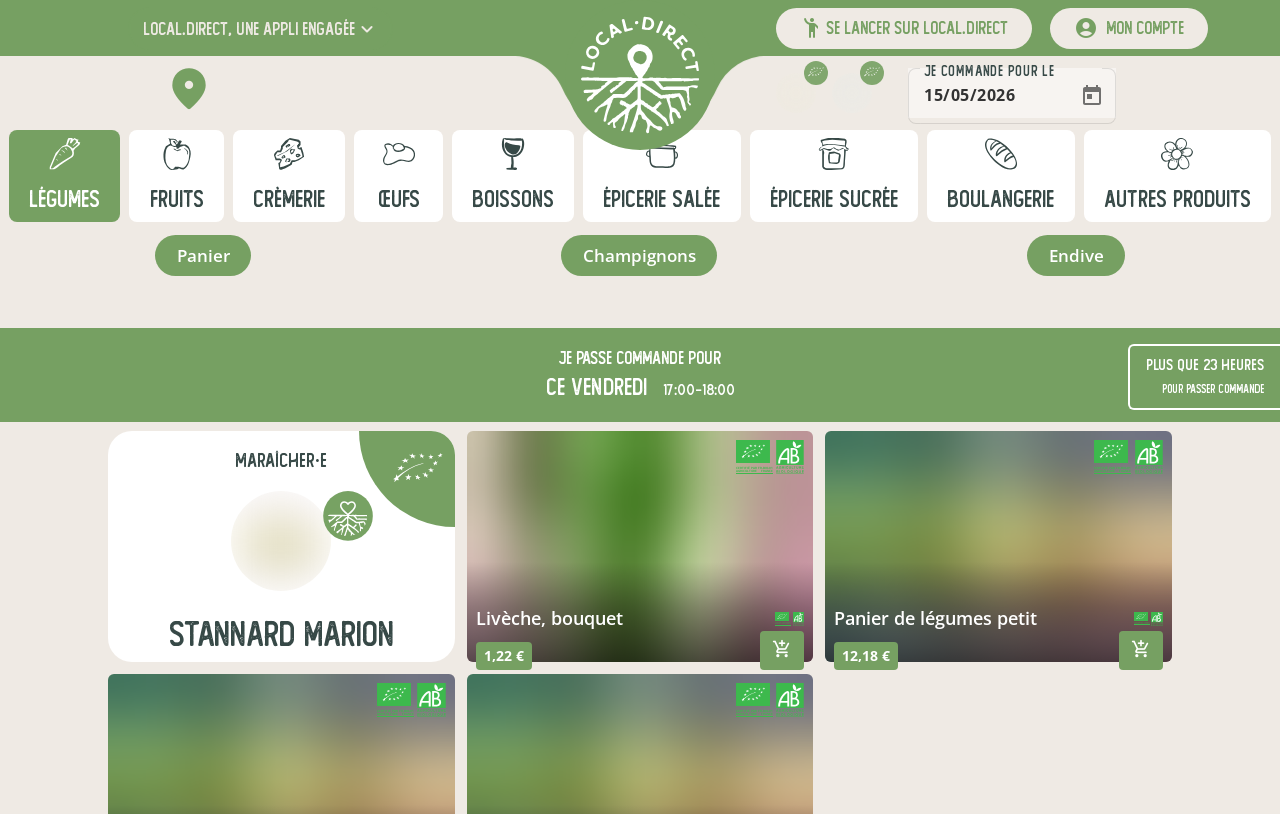 The image size is (1280, 814). What do you see at coordinates (260, 28) in the screenshot?
I see `[button]` at bounding box center [260, 28].